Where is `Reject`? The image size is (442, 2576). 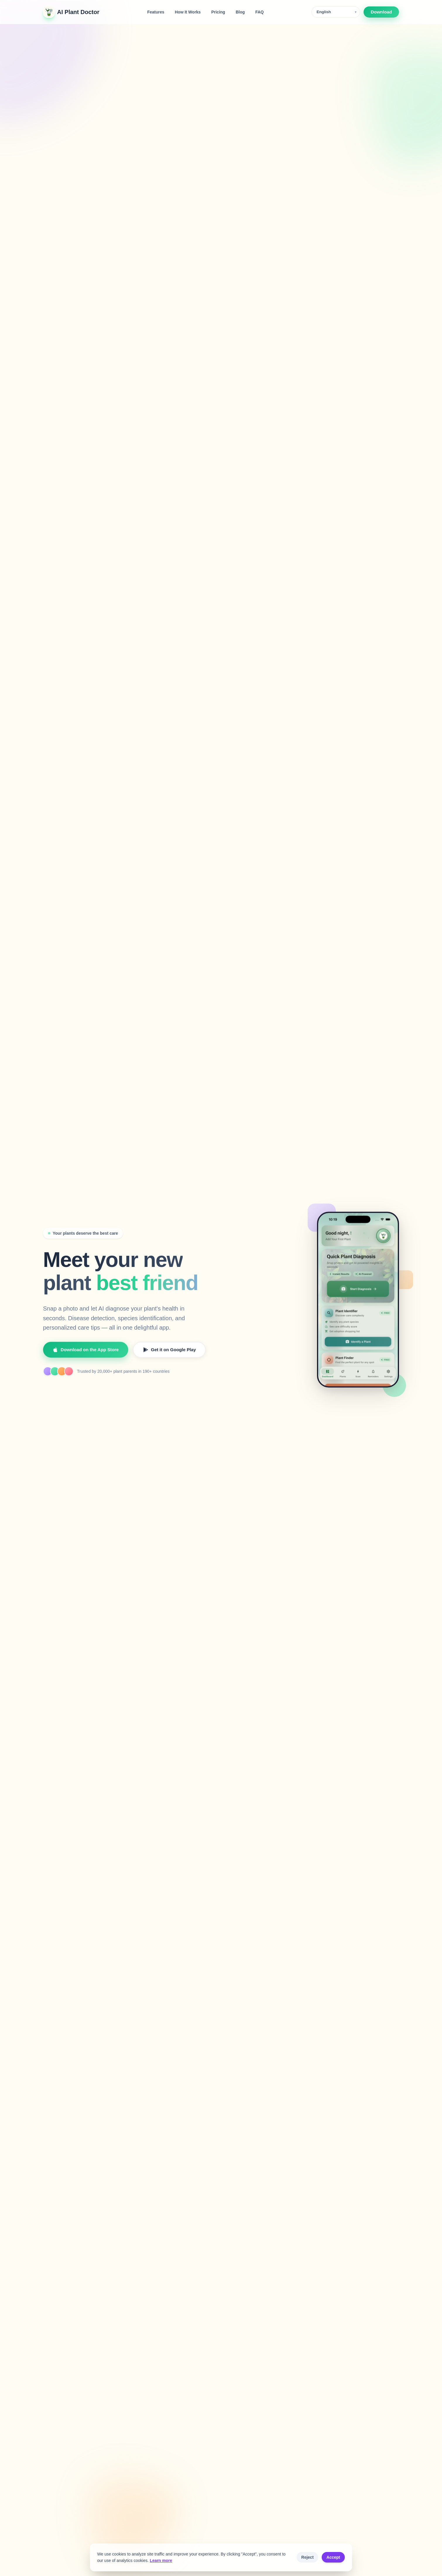
Reject is located at coordinates (307, 2557).